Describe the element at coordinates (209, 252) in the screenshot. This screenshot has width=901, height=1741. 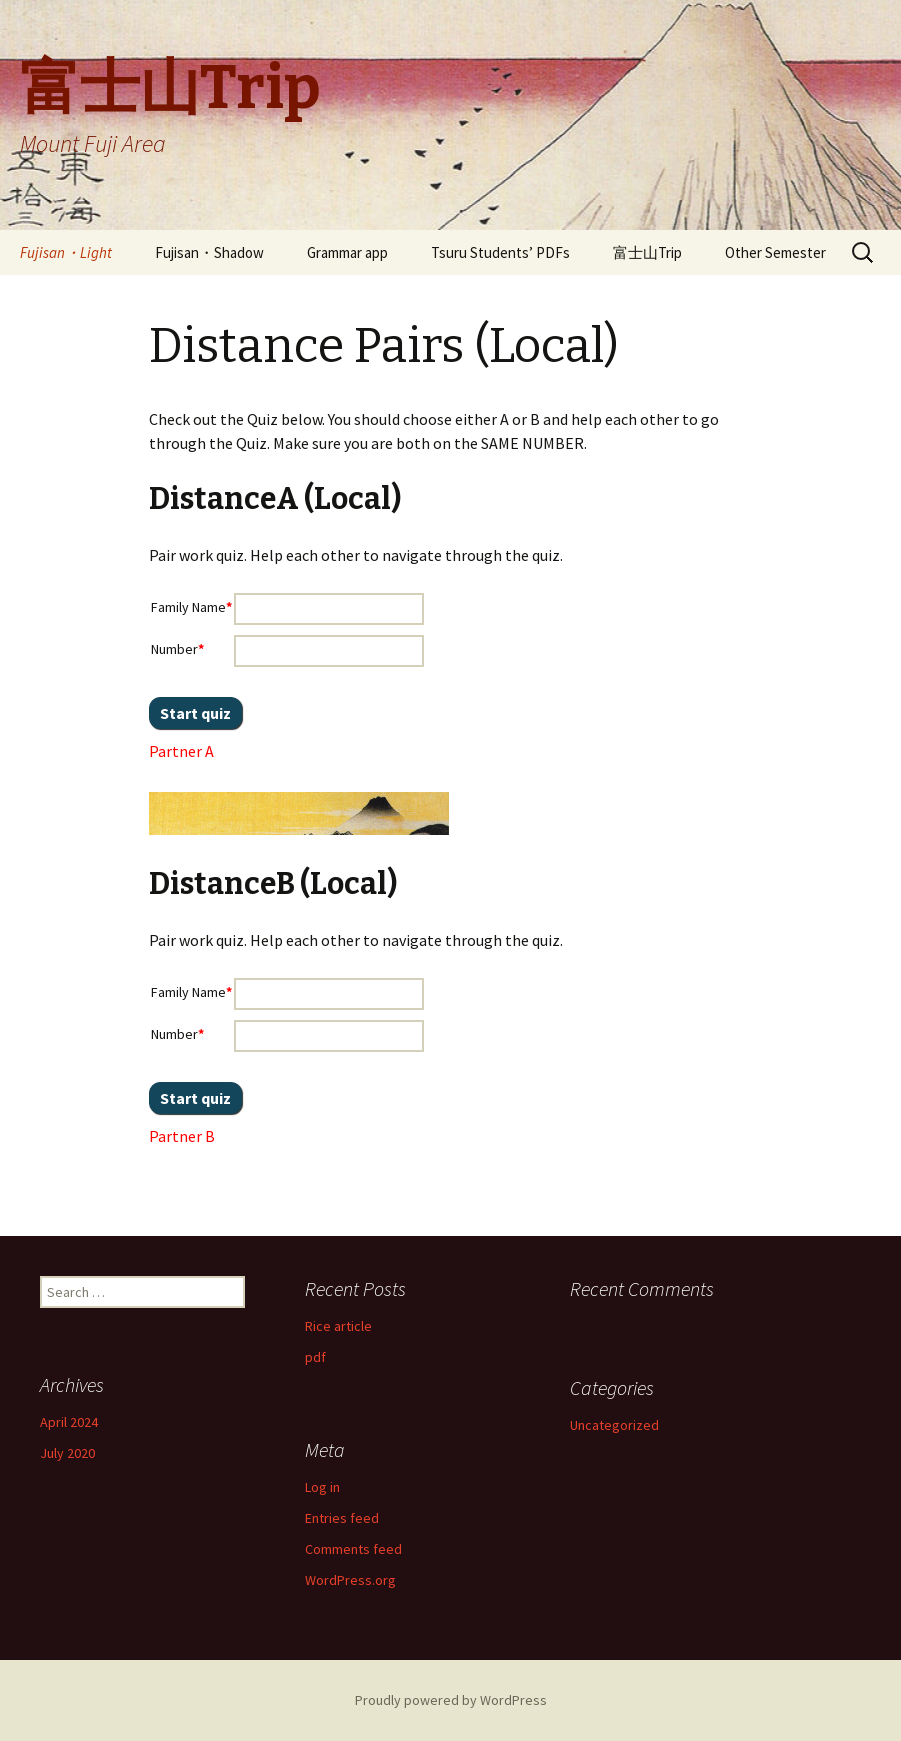
I see `Fujisan・Shadow` at that location.